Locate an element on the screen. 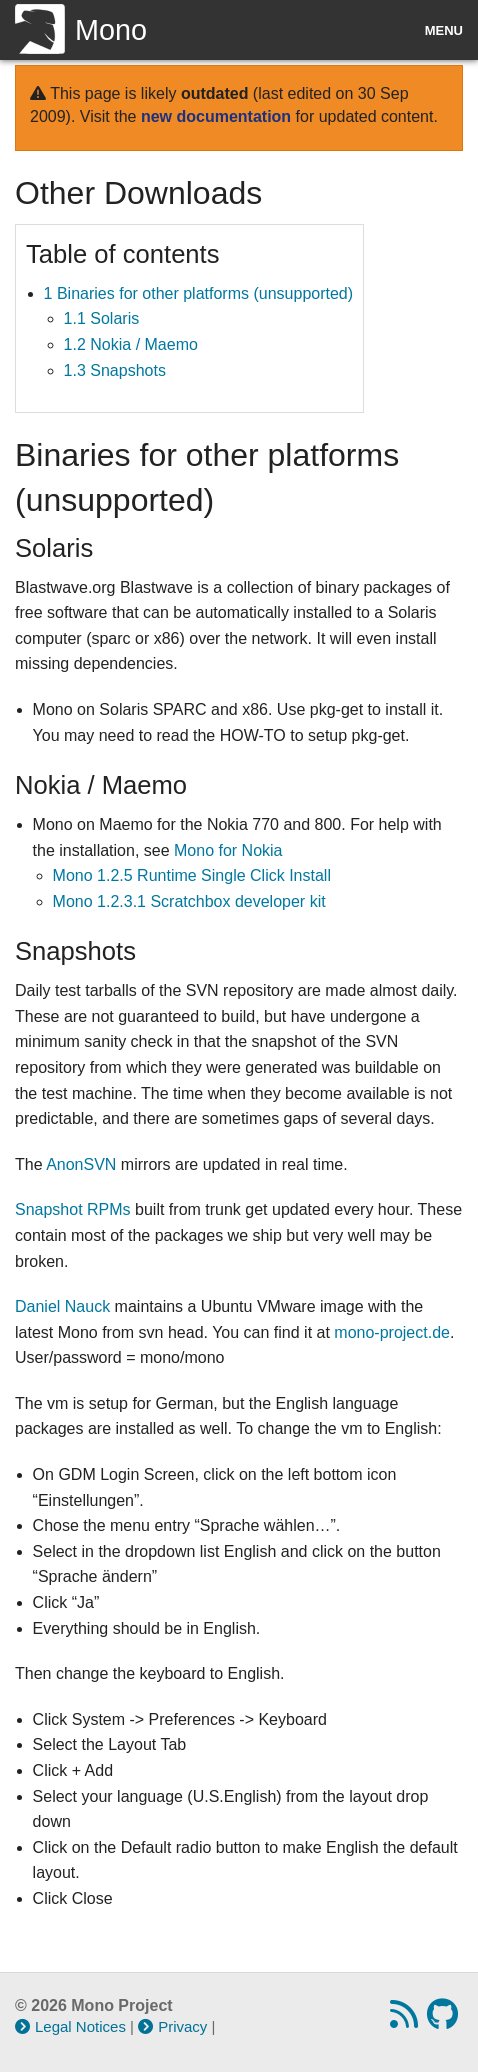  AnonSVN is located at coordinates (81, 1164).